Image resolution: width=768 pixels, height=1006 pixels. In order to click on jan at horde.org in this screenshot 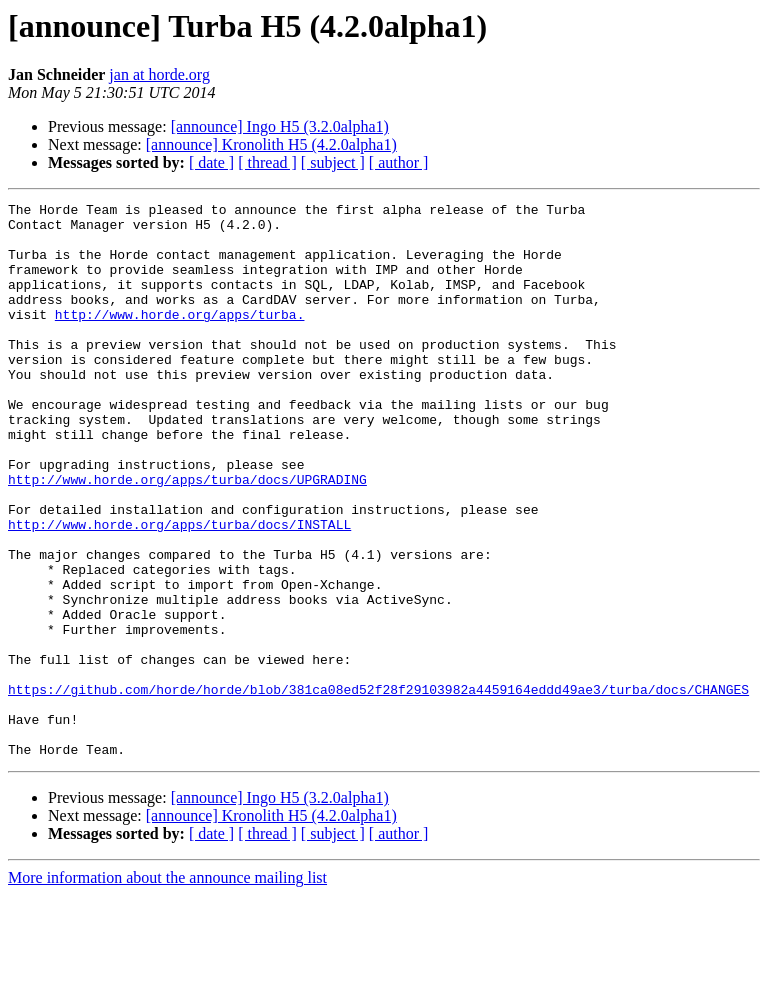, I will do `click(159, 74)`.